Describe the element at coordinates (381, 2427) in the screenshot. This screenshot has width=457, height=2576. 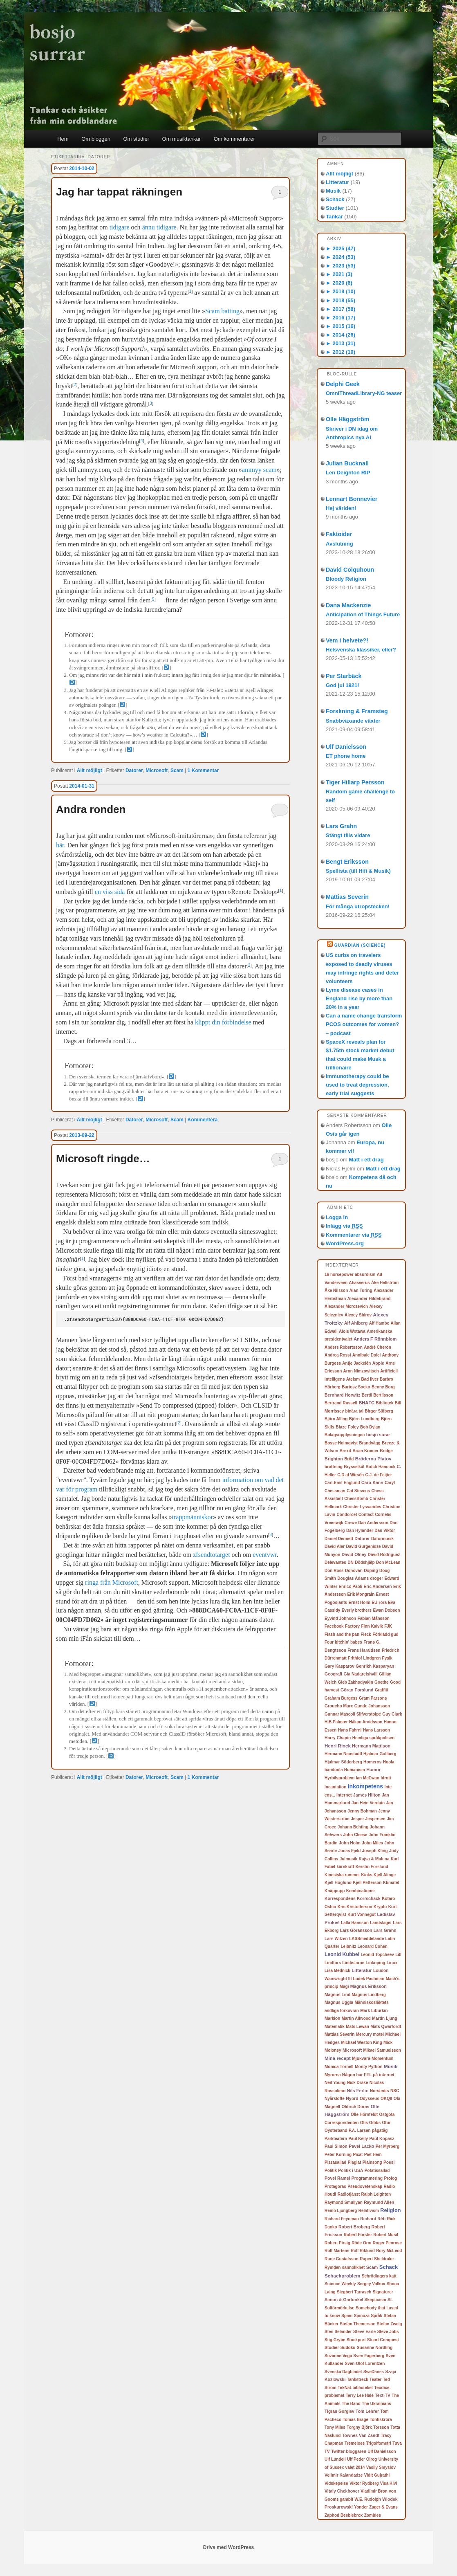
I see `Torsson` at that location.